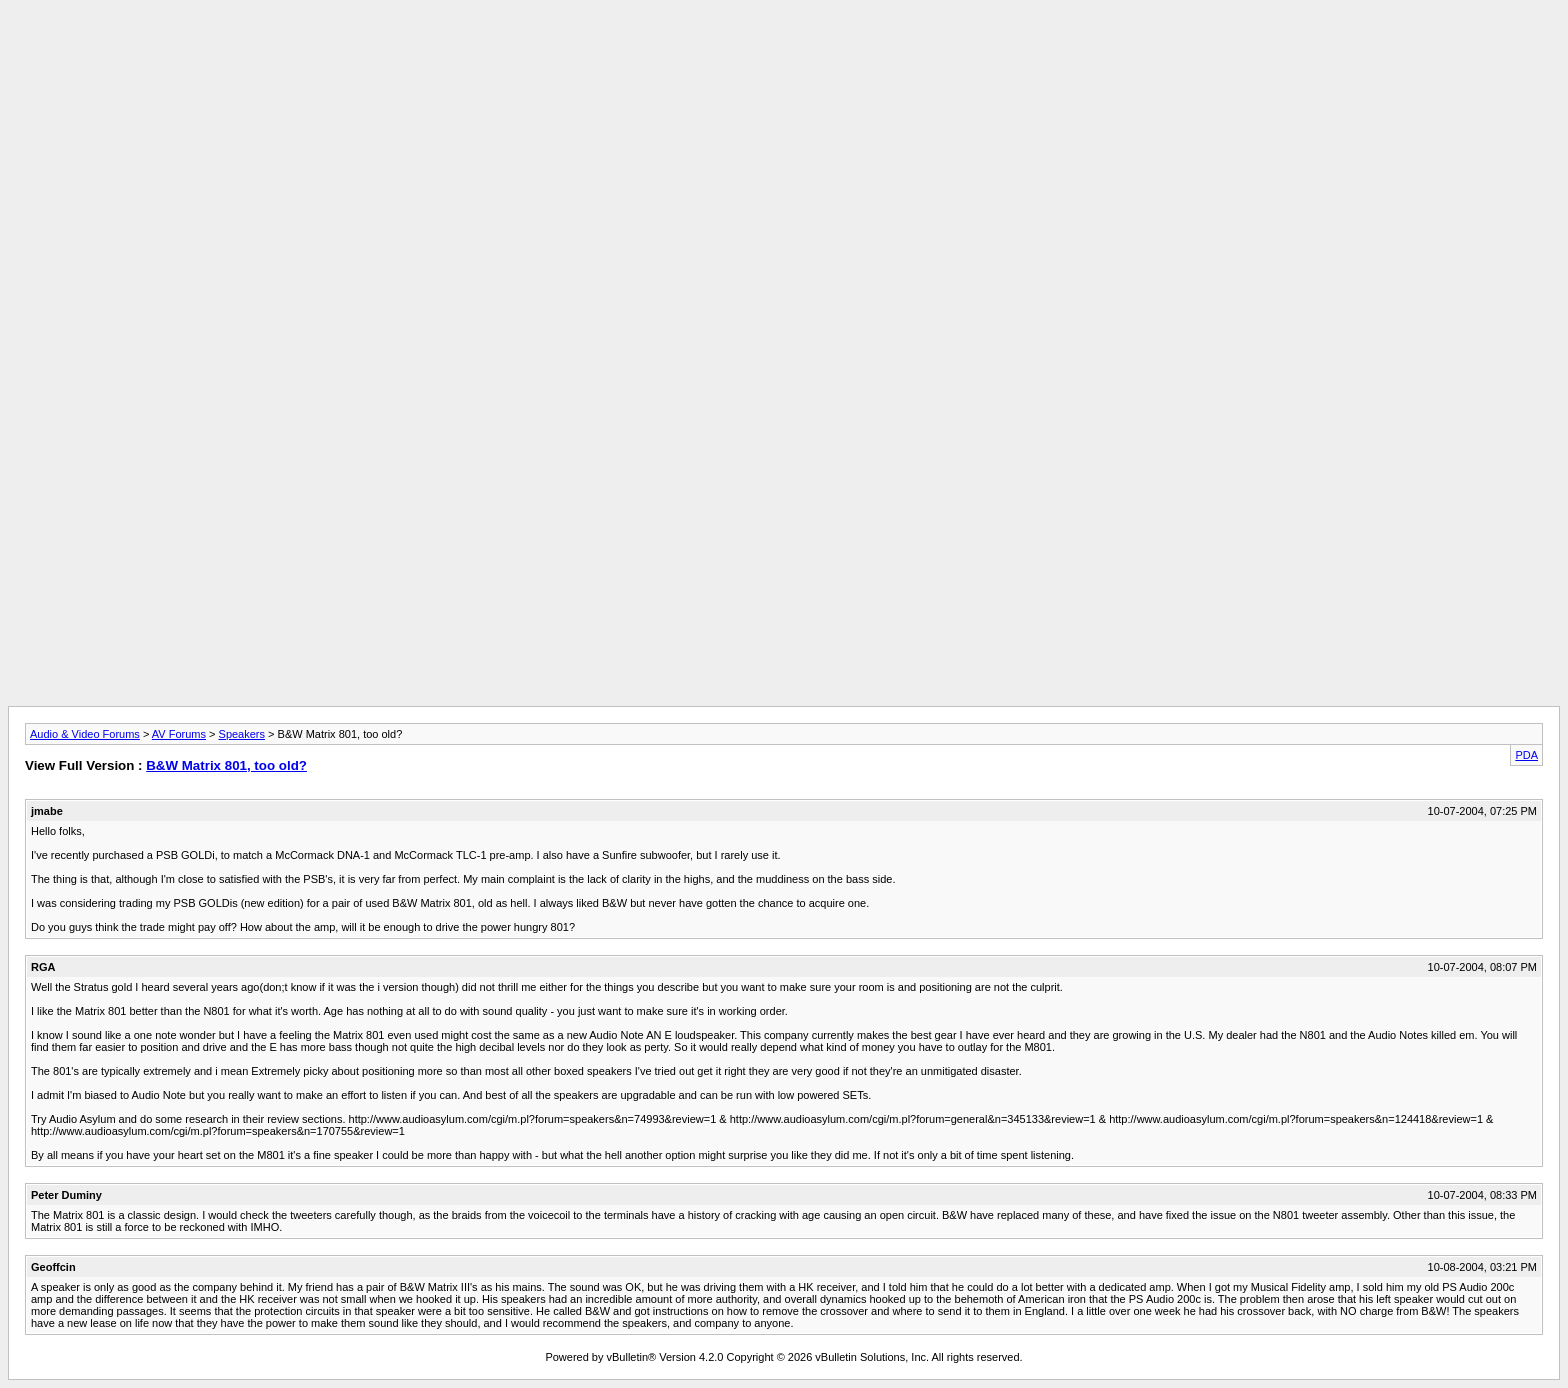 The image size is (1568, 1388). I want to click on AV Forums, so click(179, 734).